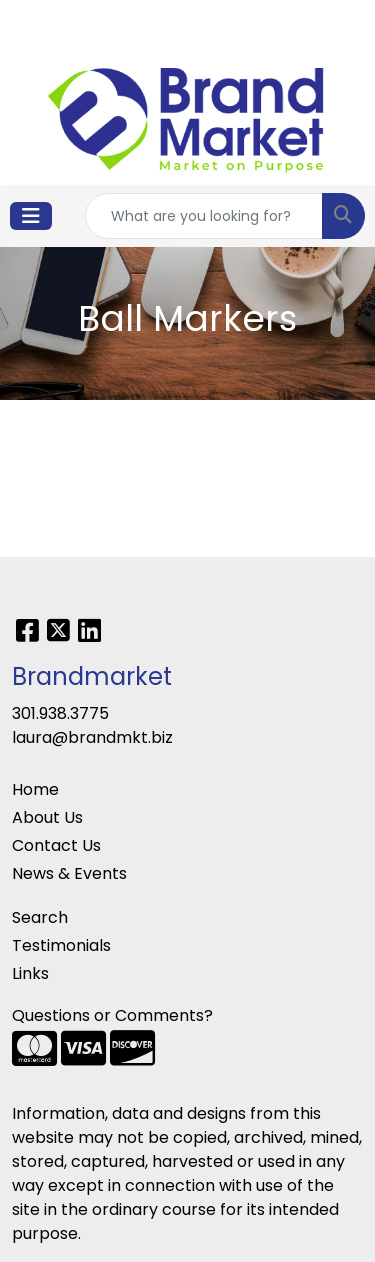  I want to click on Testimonials, so click(61, 945).